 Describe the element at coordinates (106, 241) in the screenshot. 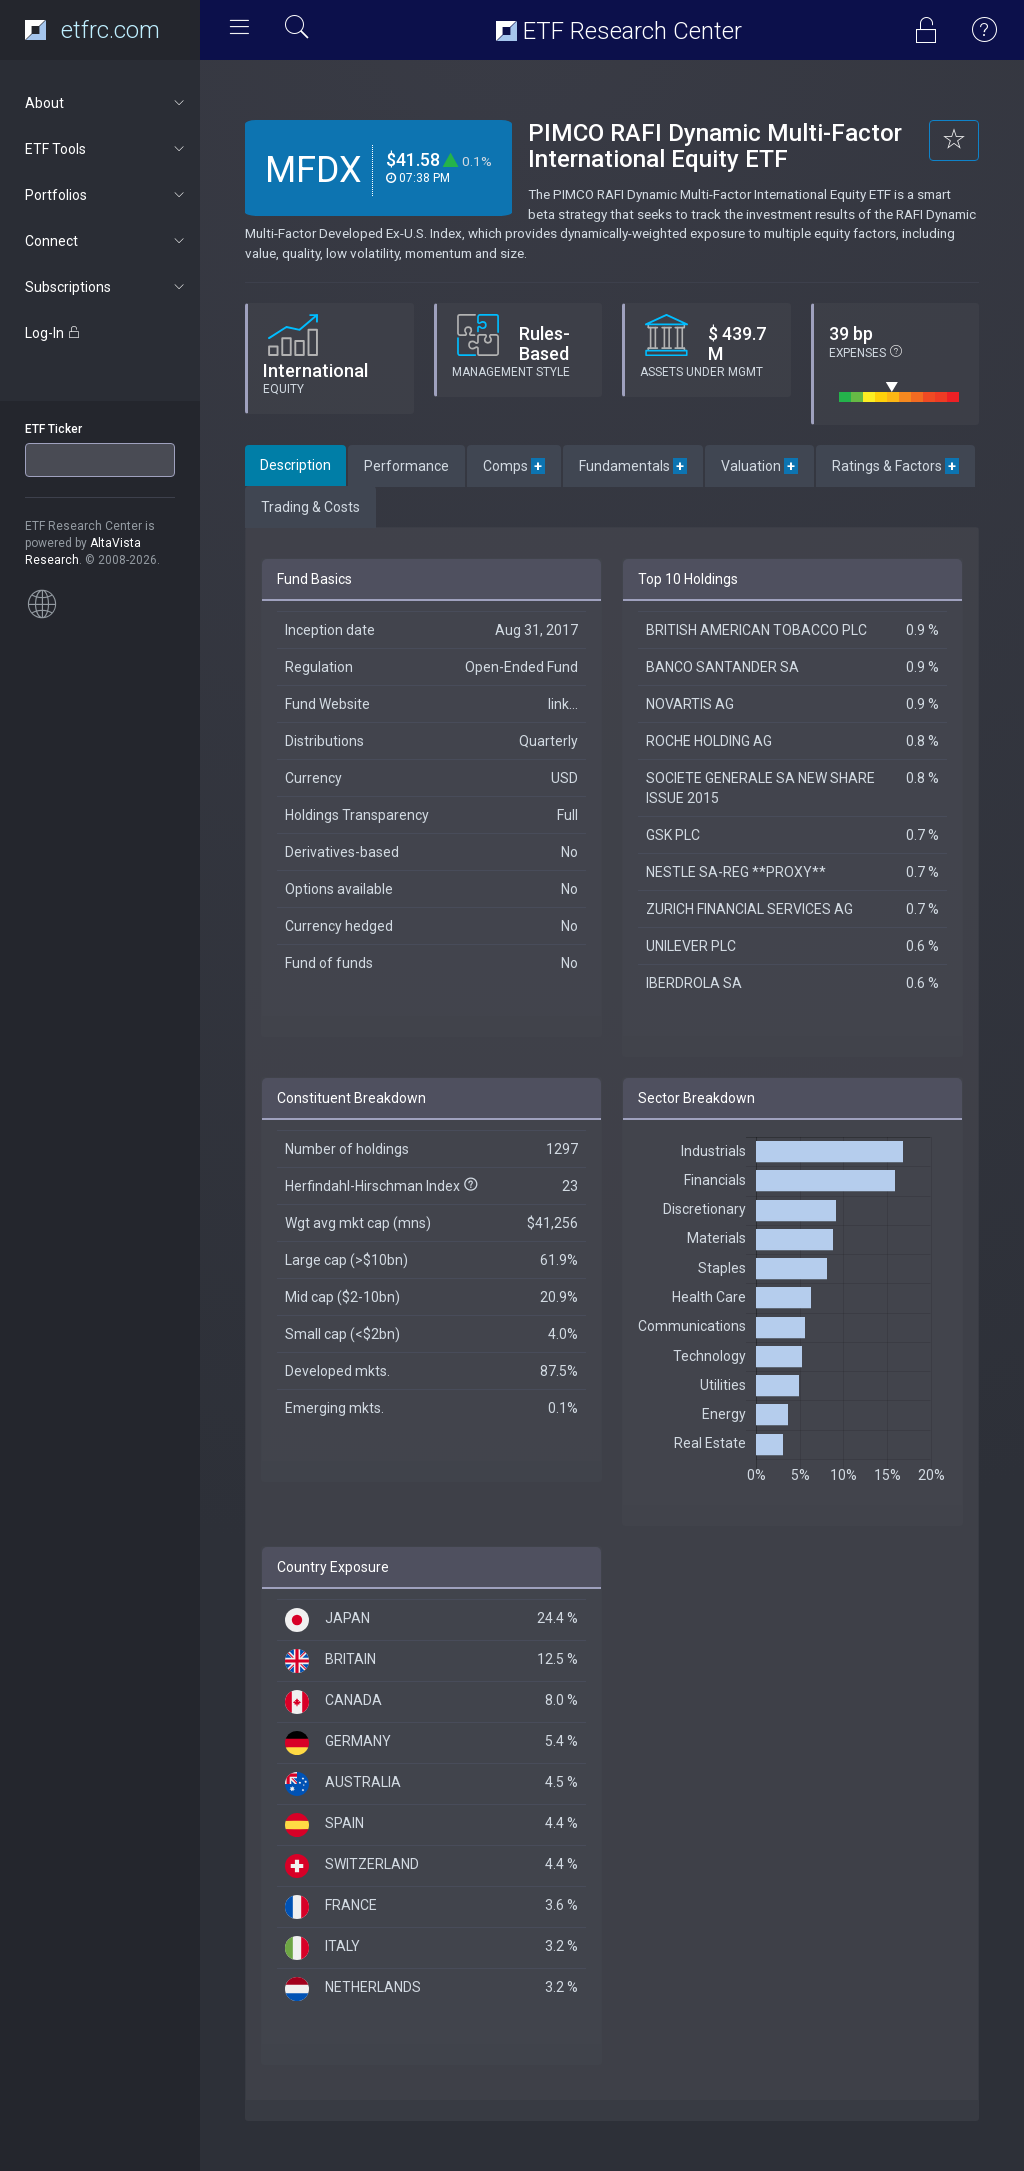

I see `Connect` at that location.